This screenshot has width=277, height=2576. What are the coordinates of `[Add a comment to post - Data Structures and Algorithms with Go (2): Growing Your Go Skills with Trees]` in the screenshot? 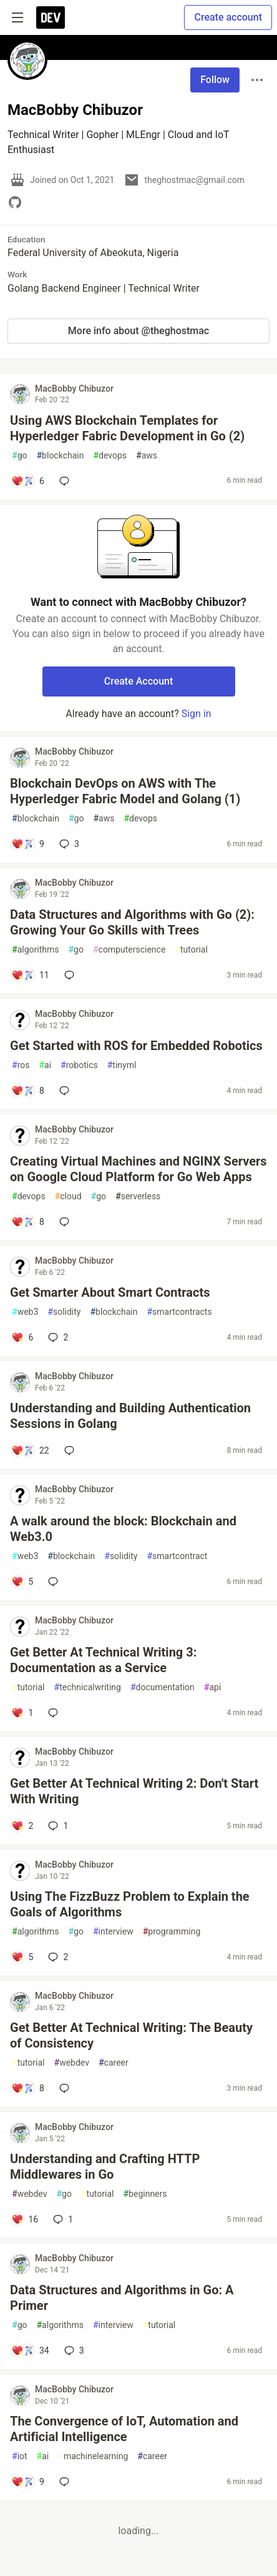 It's located at (30, 975).